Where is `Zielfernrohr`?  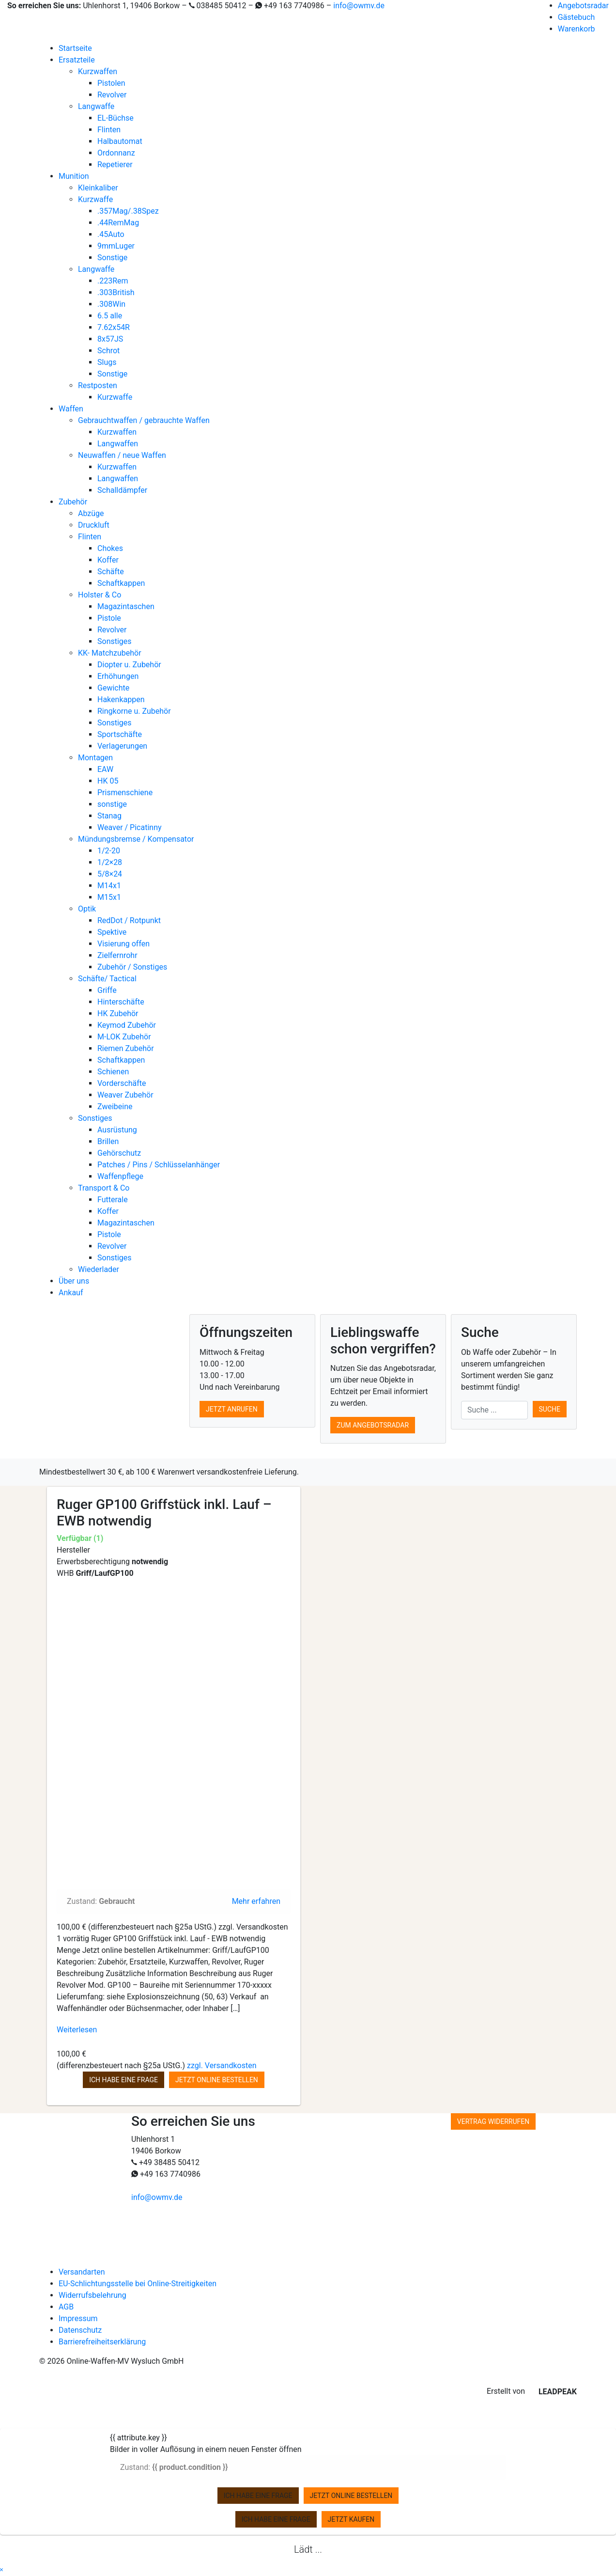 Zielfernrohr is located at coordinates (117, 955).